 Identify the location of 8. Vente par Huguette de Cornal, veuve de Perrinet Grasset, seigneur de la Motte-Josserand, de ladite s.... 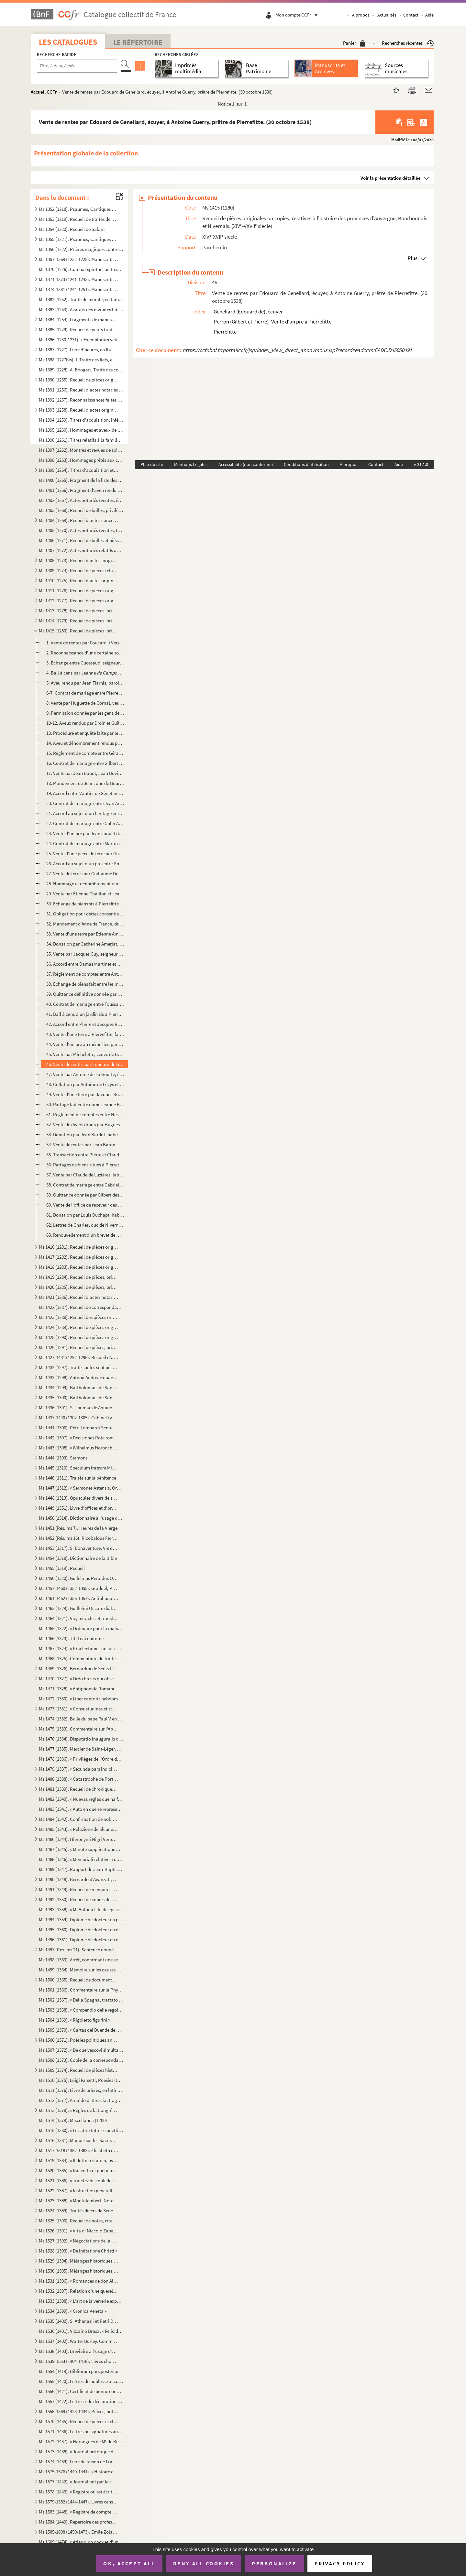
(85, 703).